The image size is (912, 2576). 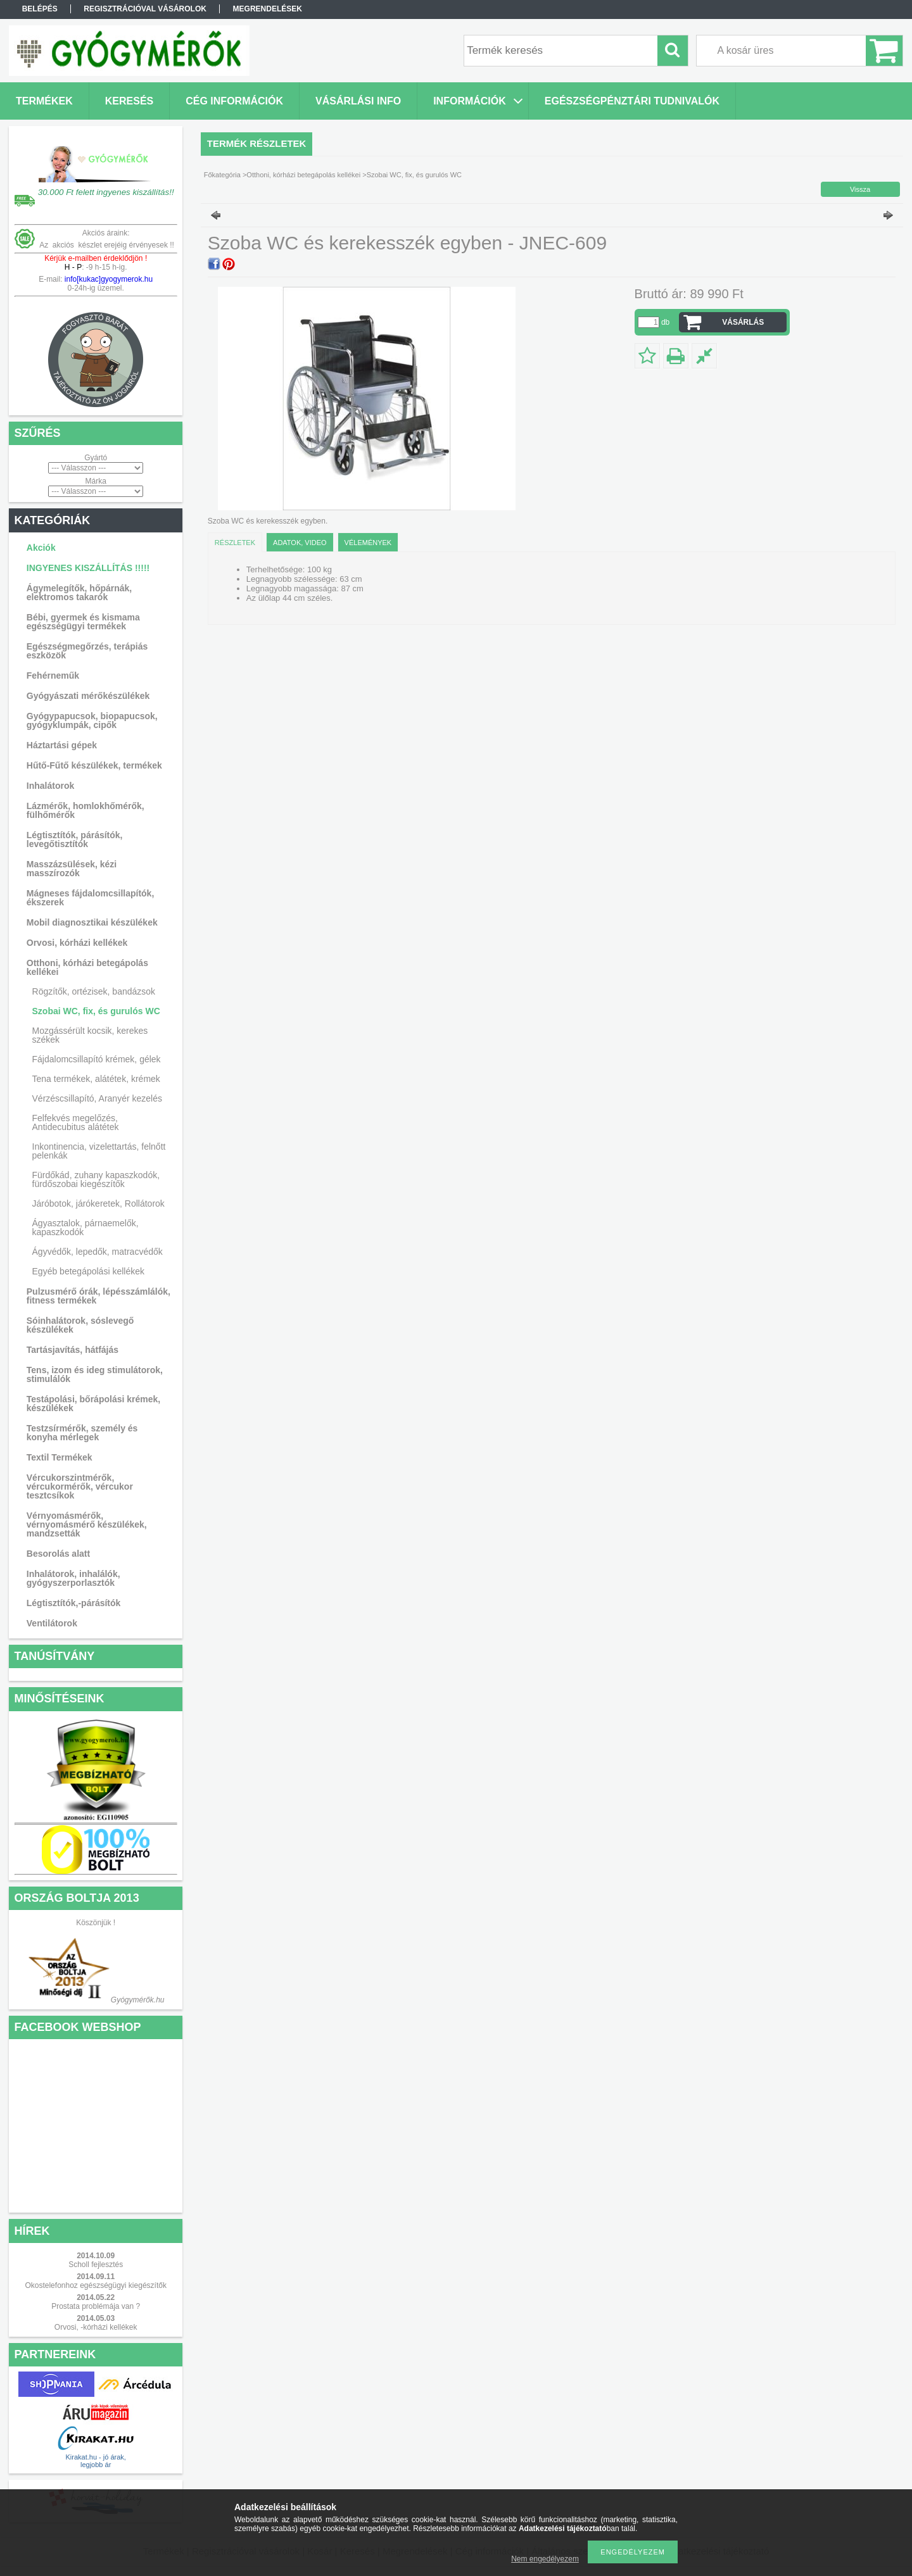 I want to click on Otthoni, kórházi betegápolás kellékei, so click(x=87, y=967).